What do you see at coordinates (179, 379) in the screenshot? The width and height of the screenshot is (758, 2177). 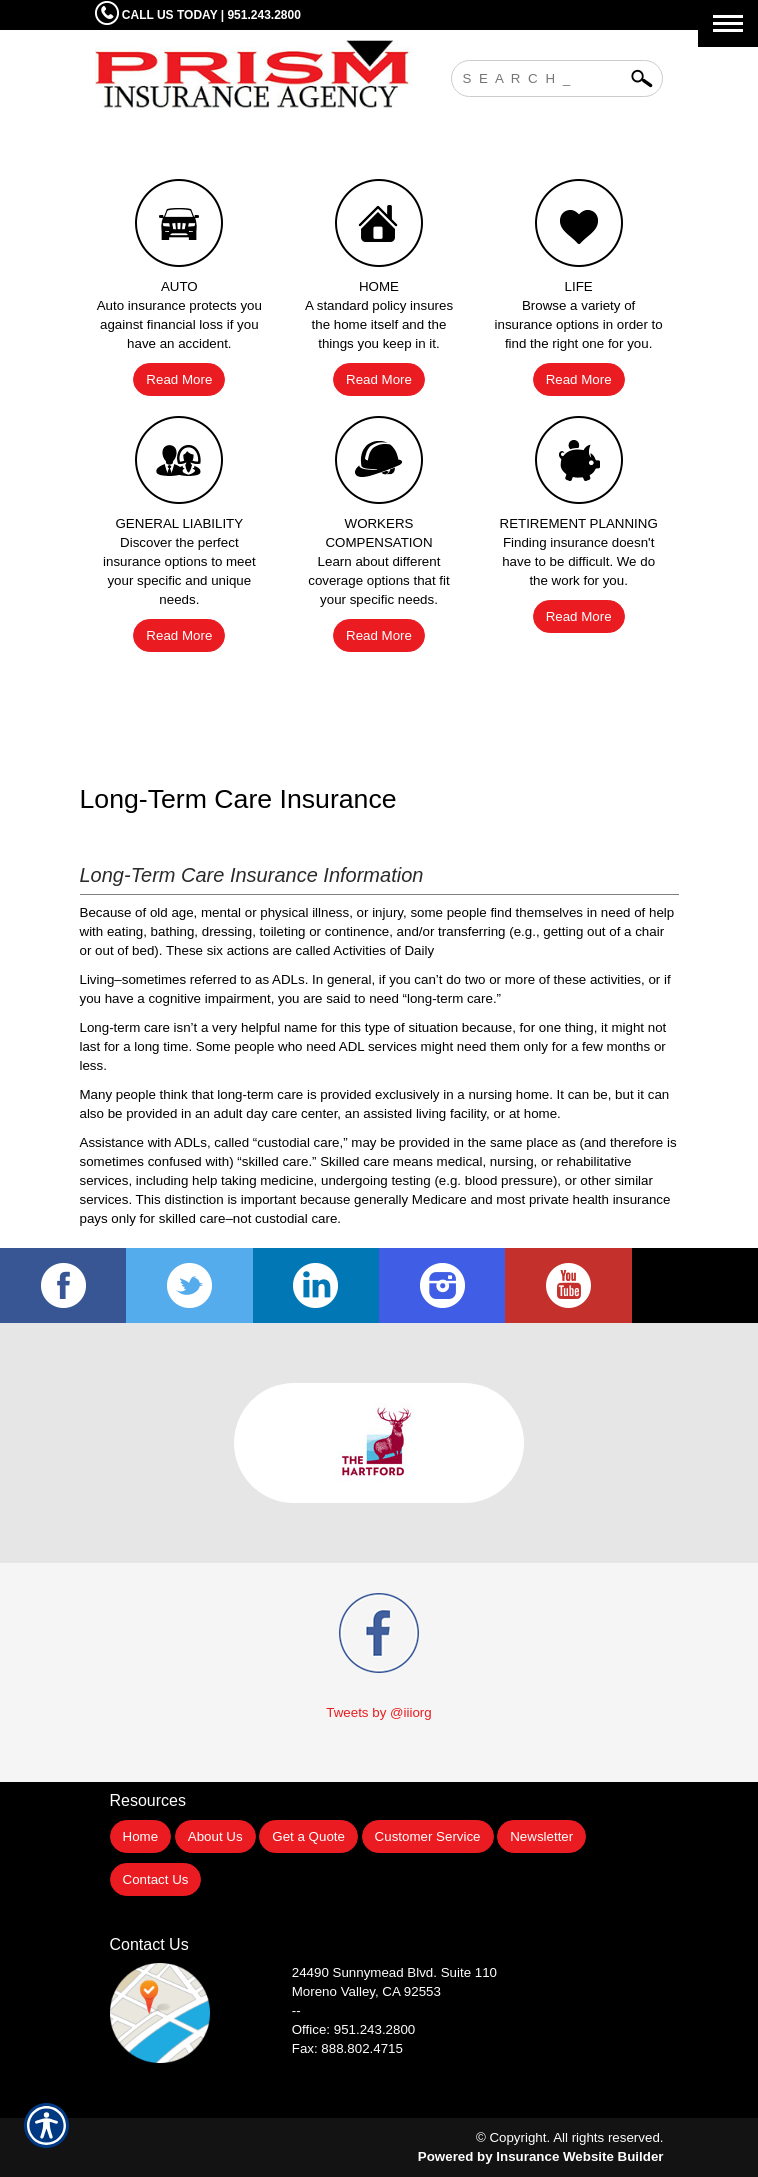 I see `Read More` at bounding box center [179, 379].